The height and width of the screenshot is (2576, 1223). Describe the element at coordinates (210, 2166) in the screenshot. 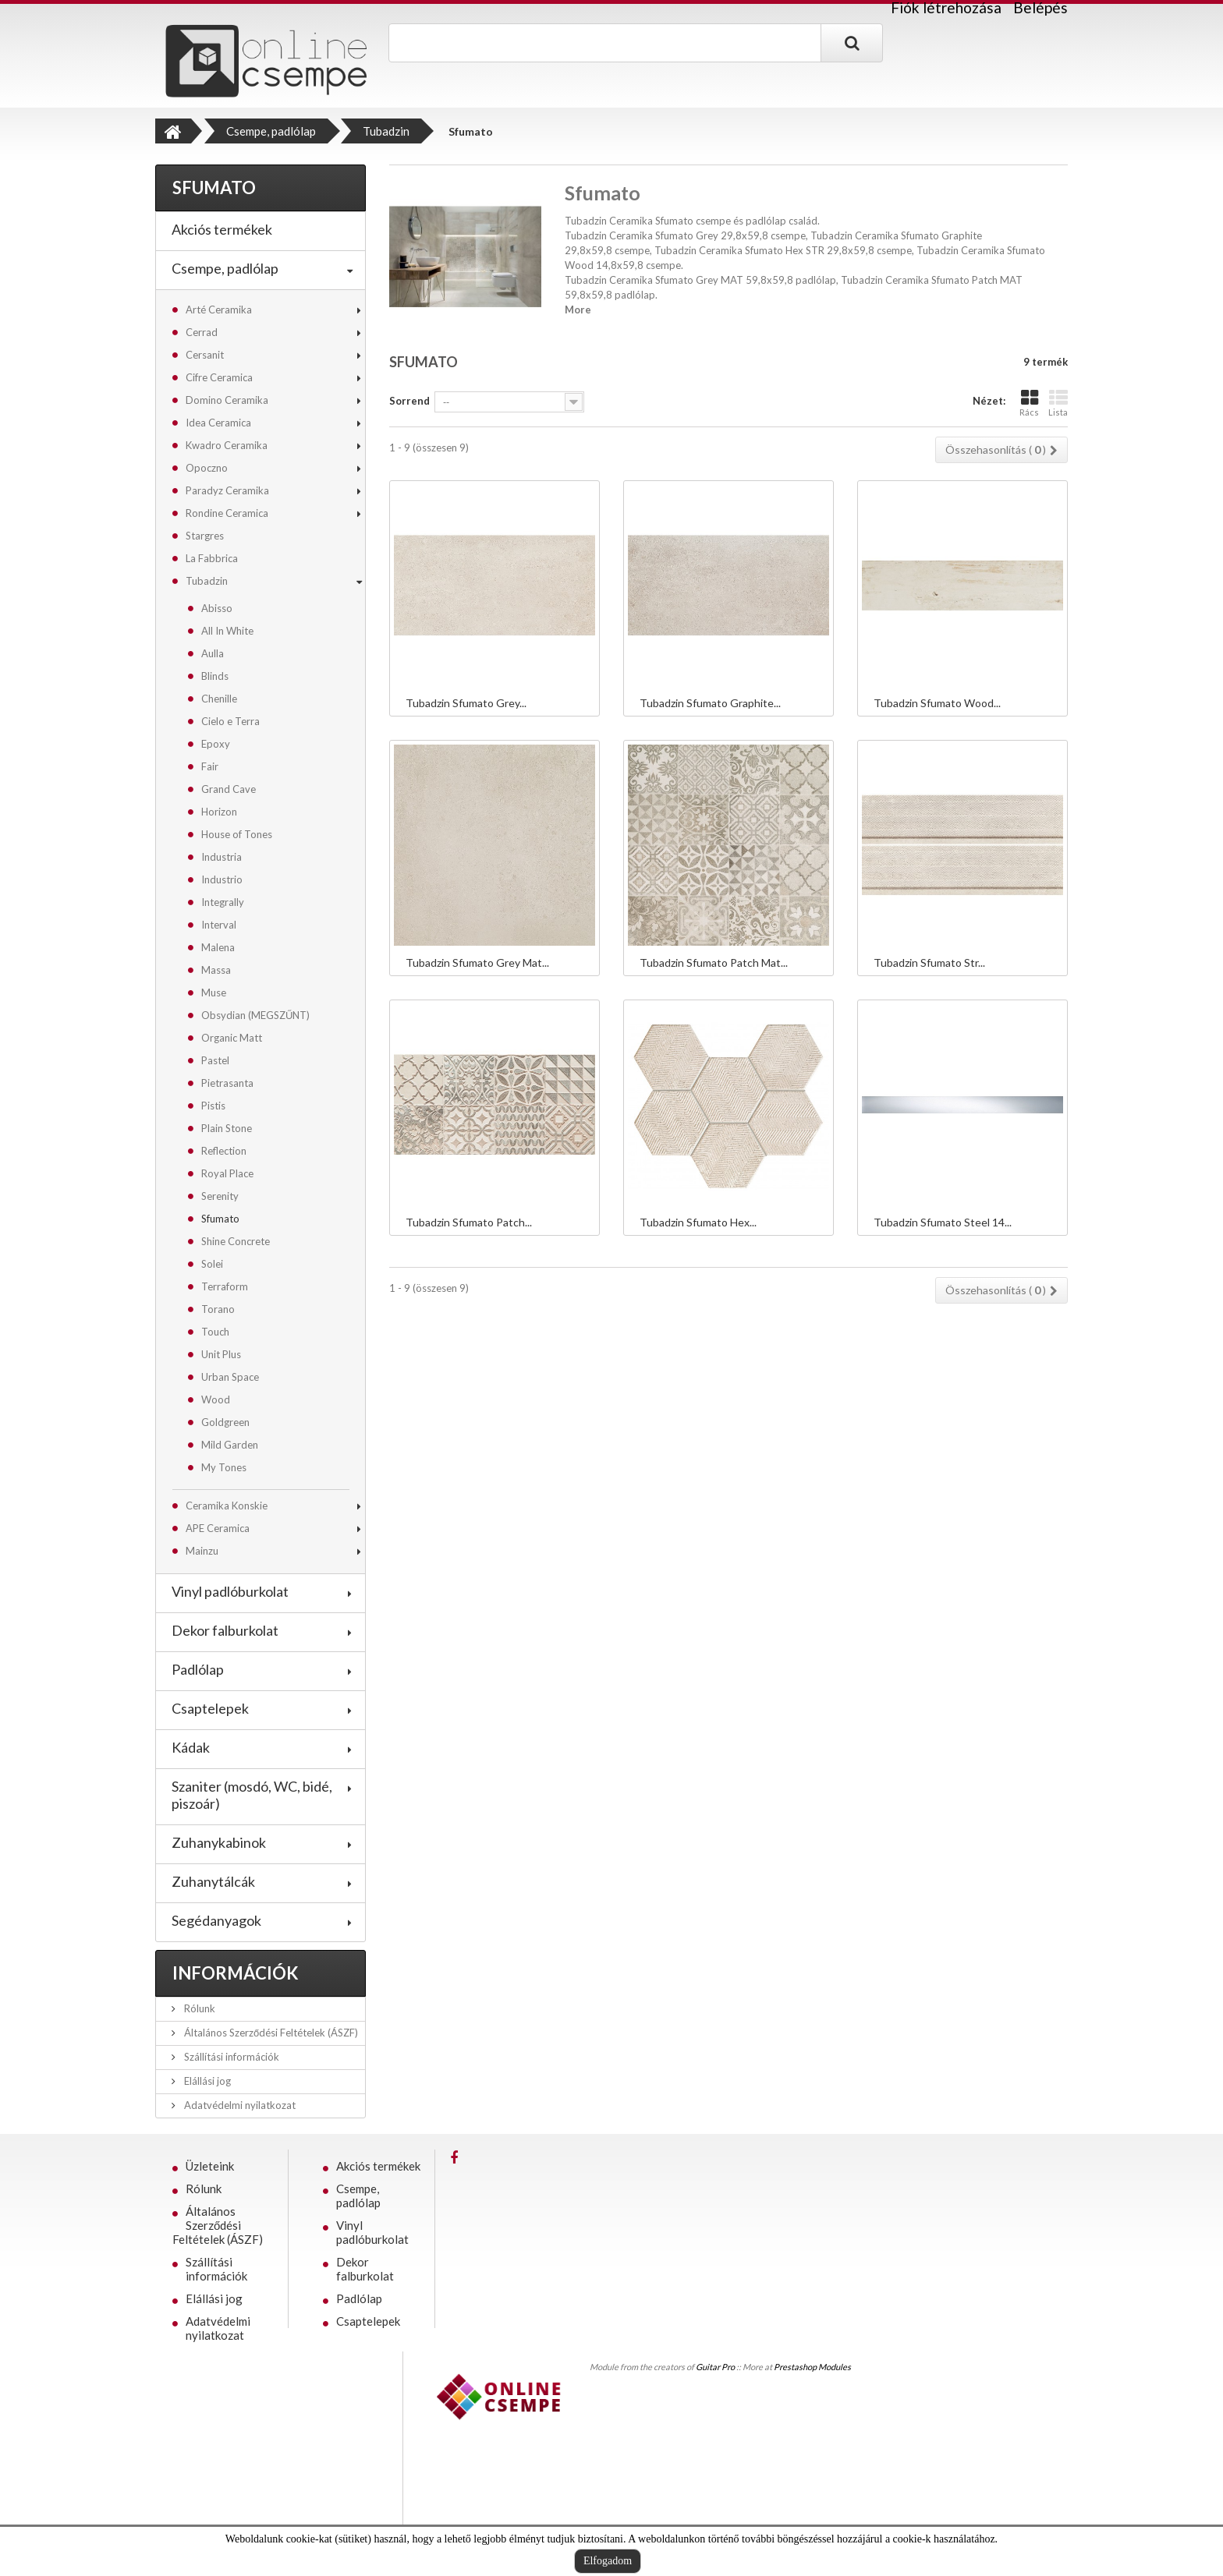

I see `Üzleteink` at that location.